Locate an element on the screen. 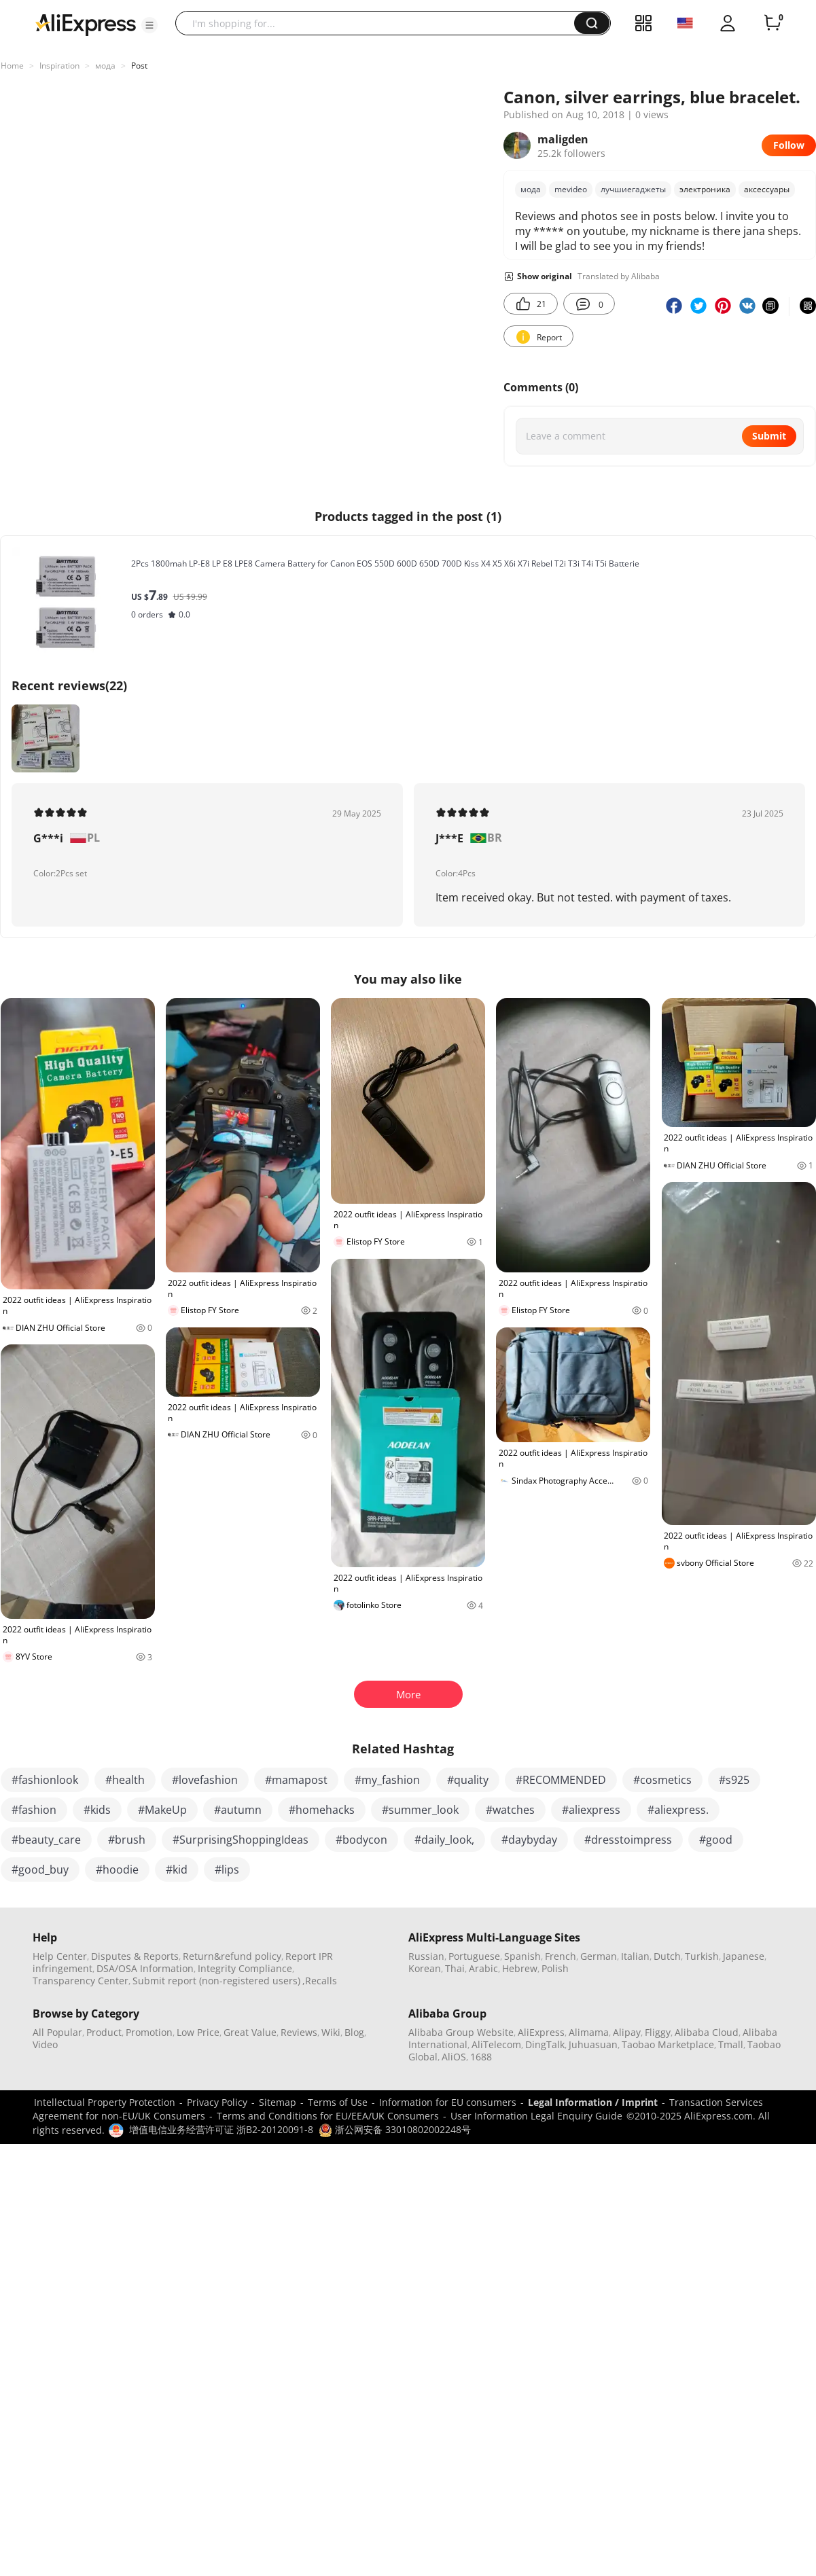  浙公网安备 33010802002248号 is located at coordinates (395, 2129).